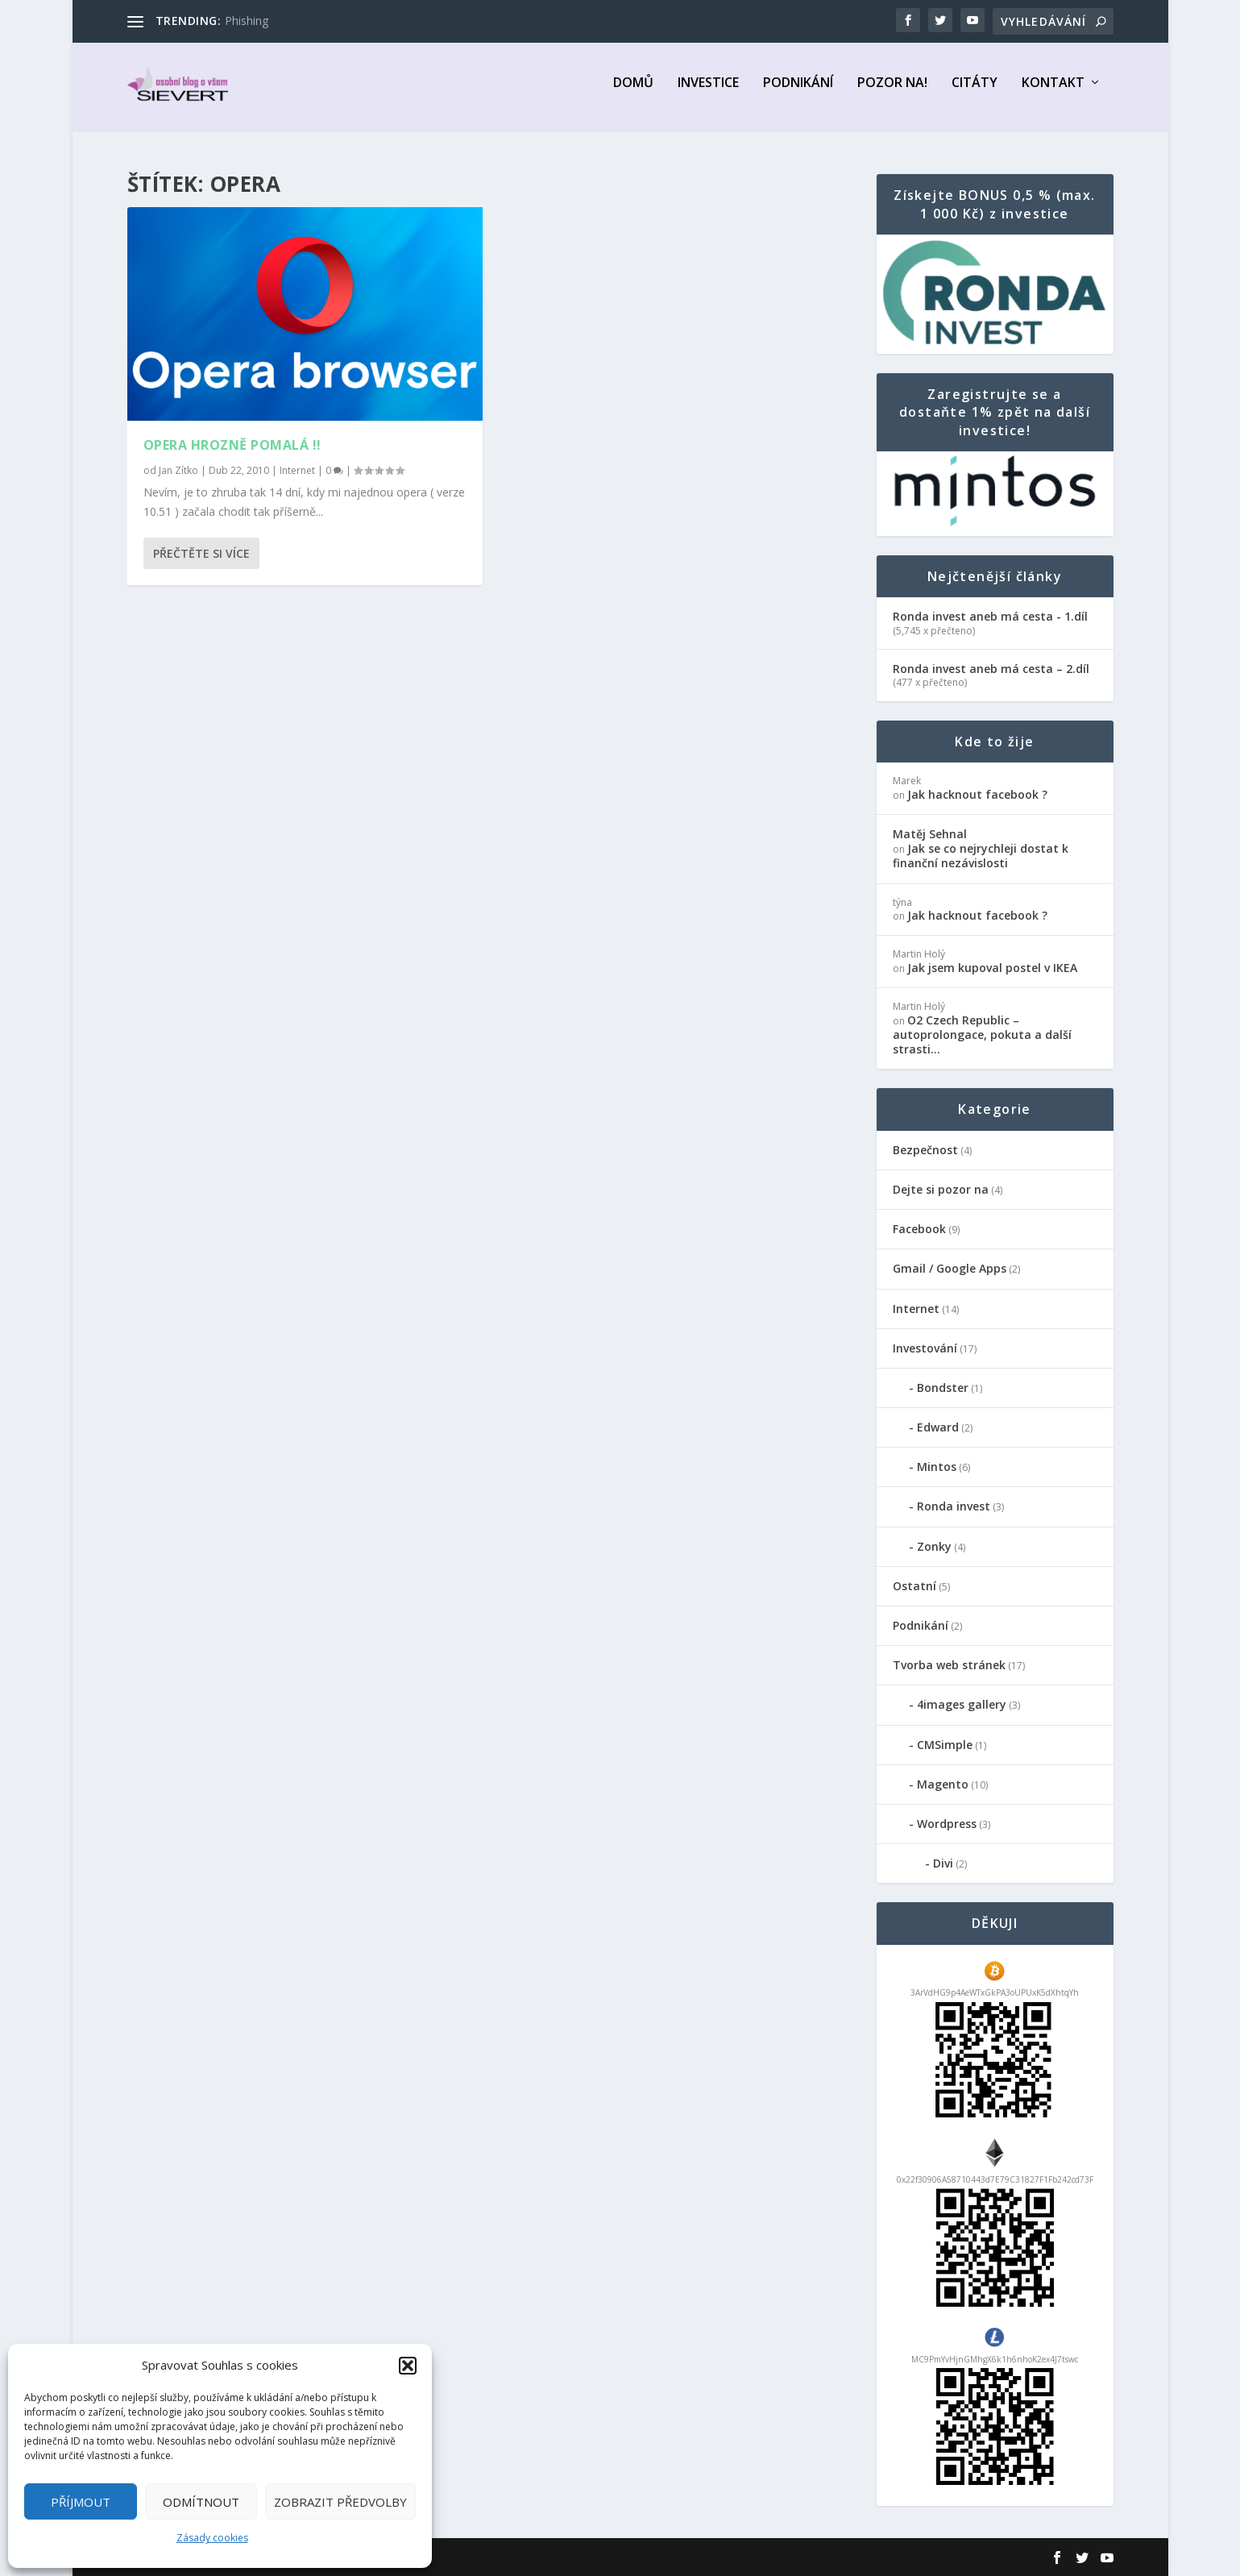  What do you see at coordinates (980, 856) in the screenshot?
I see `Jak se co nejrychleji dostat k finanční nezávislosti` at bounding box center [980, 856].